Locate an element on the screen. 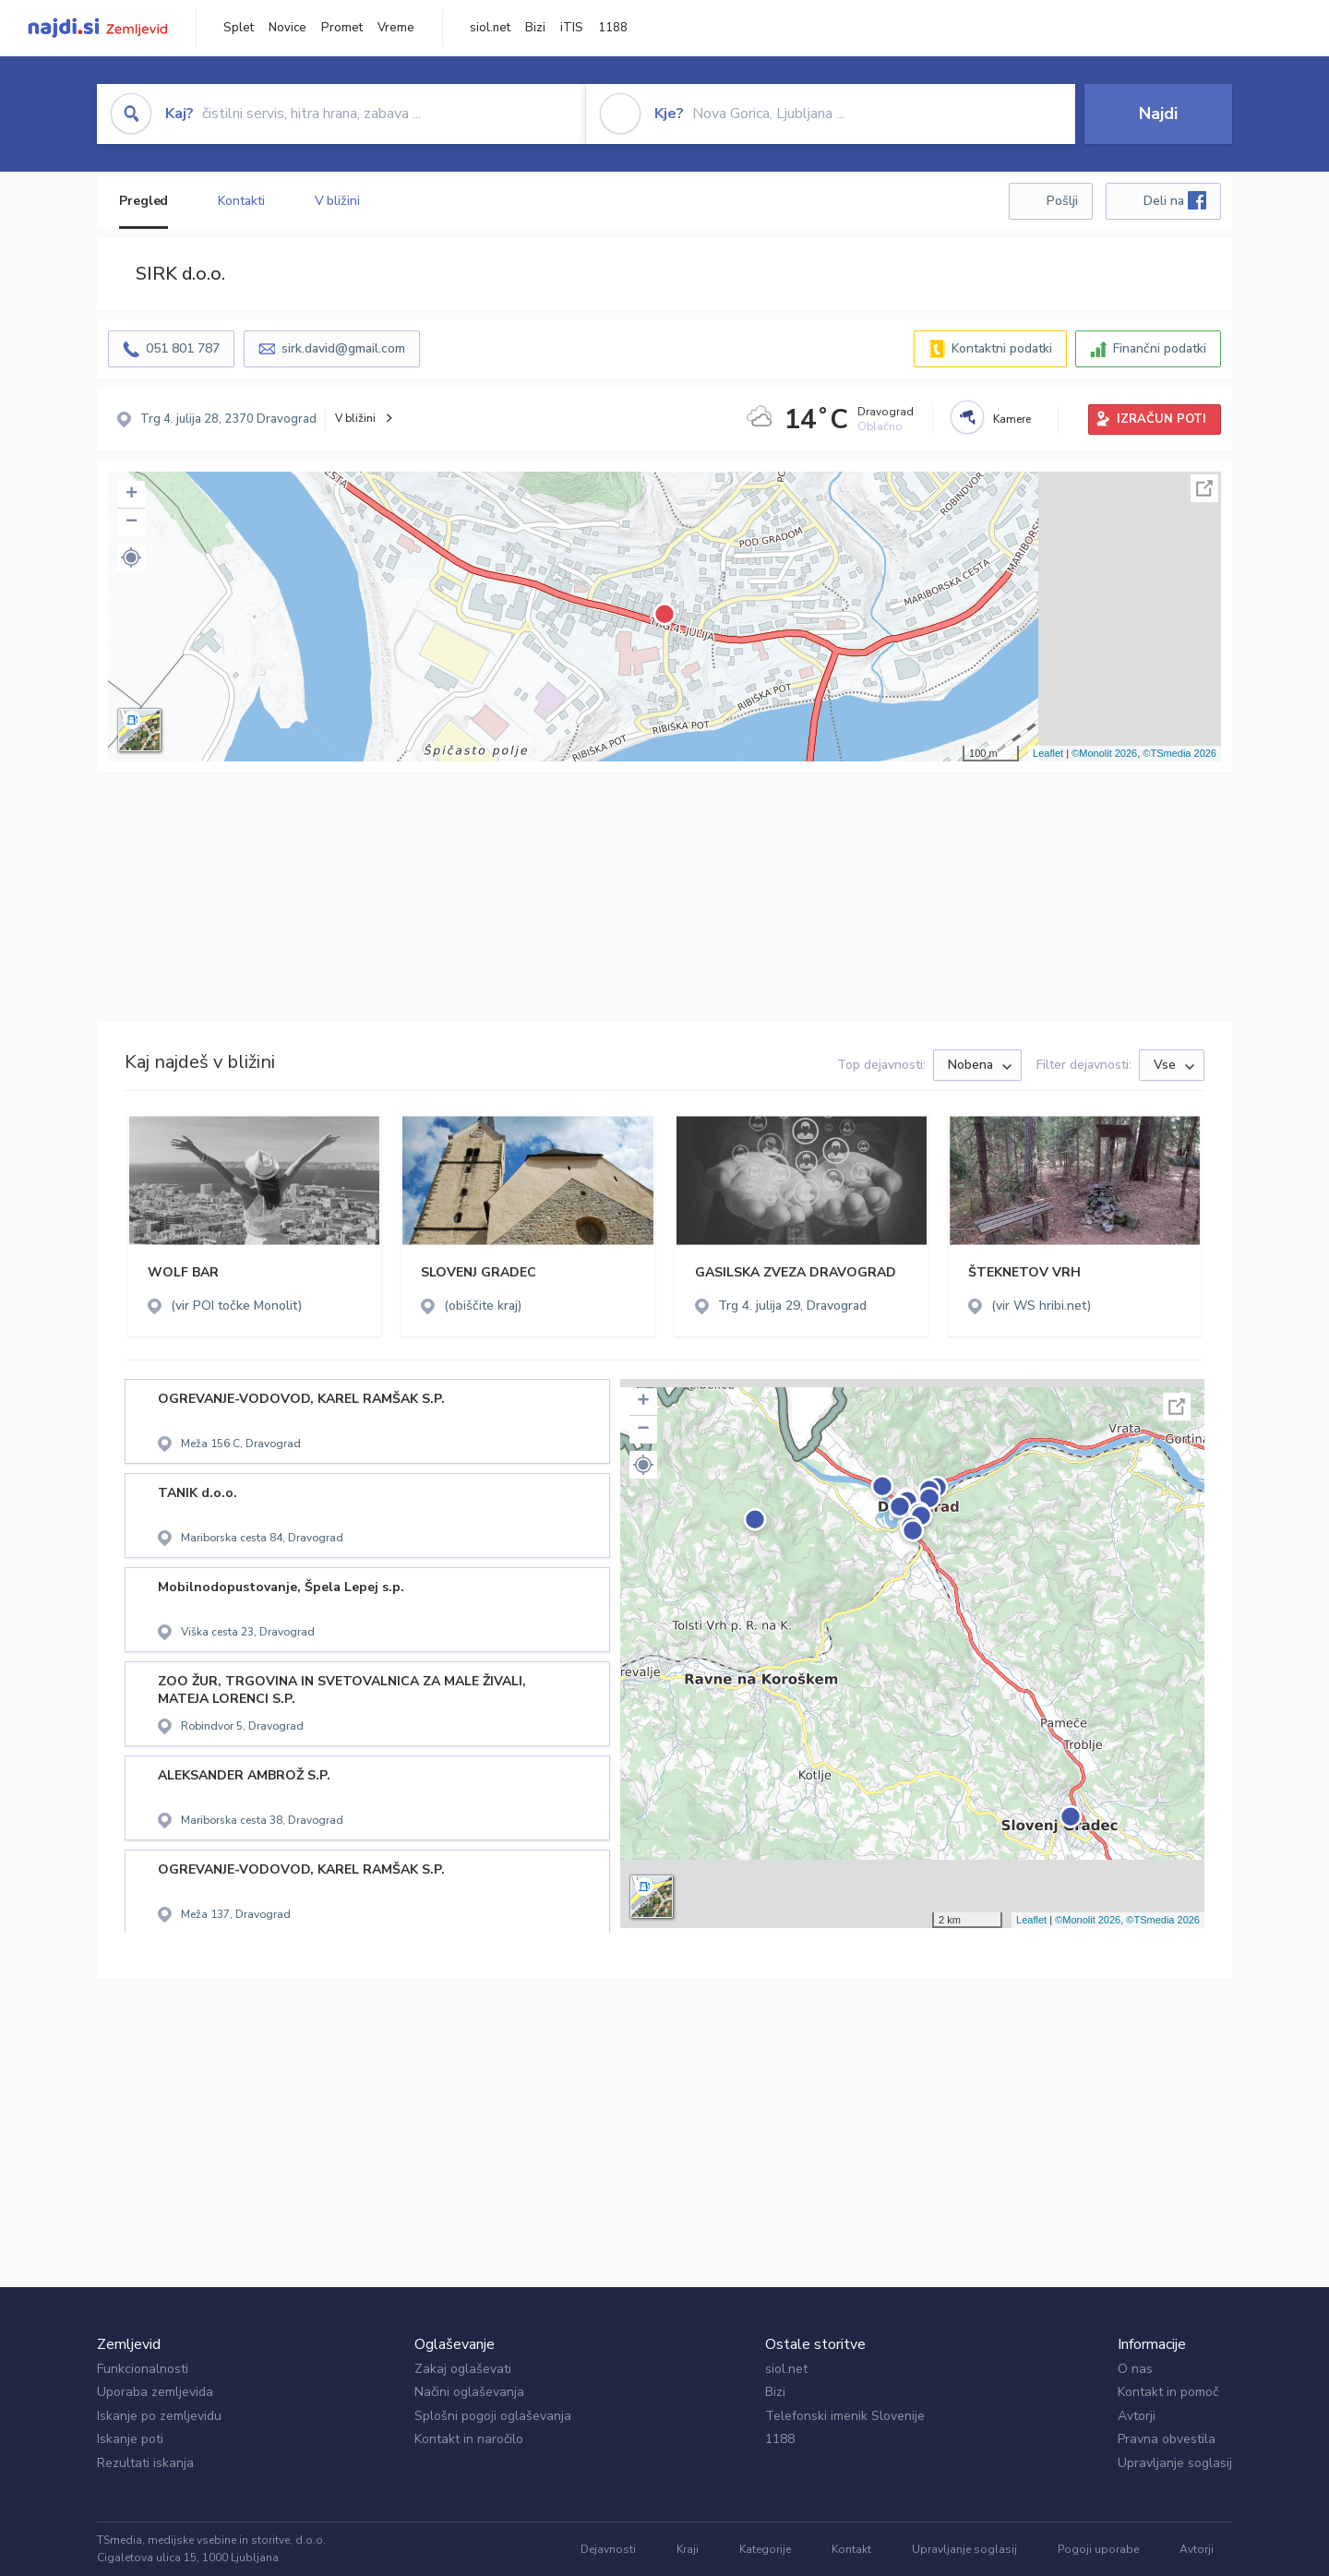 The image size is (1329, 2576). Splet is located at coordinates (238, 27).